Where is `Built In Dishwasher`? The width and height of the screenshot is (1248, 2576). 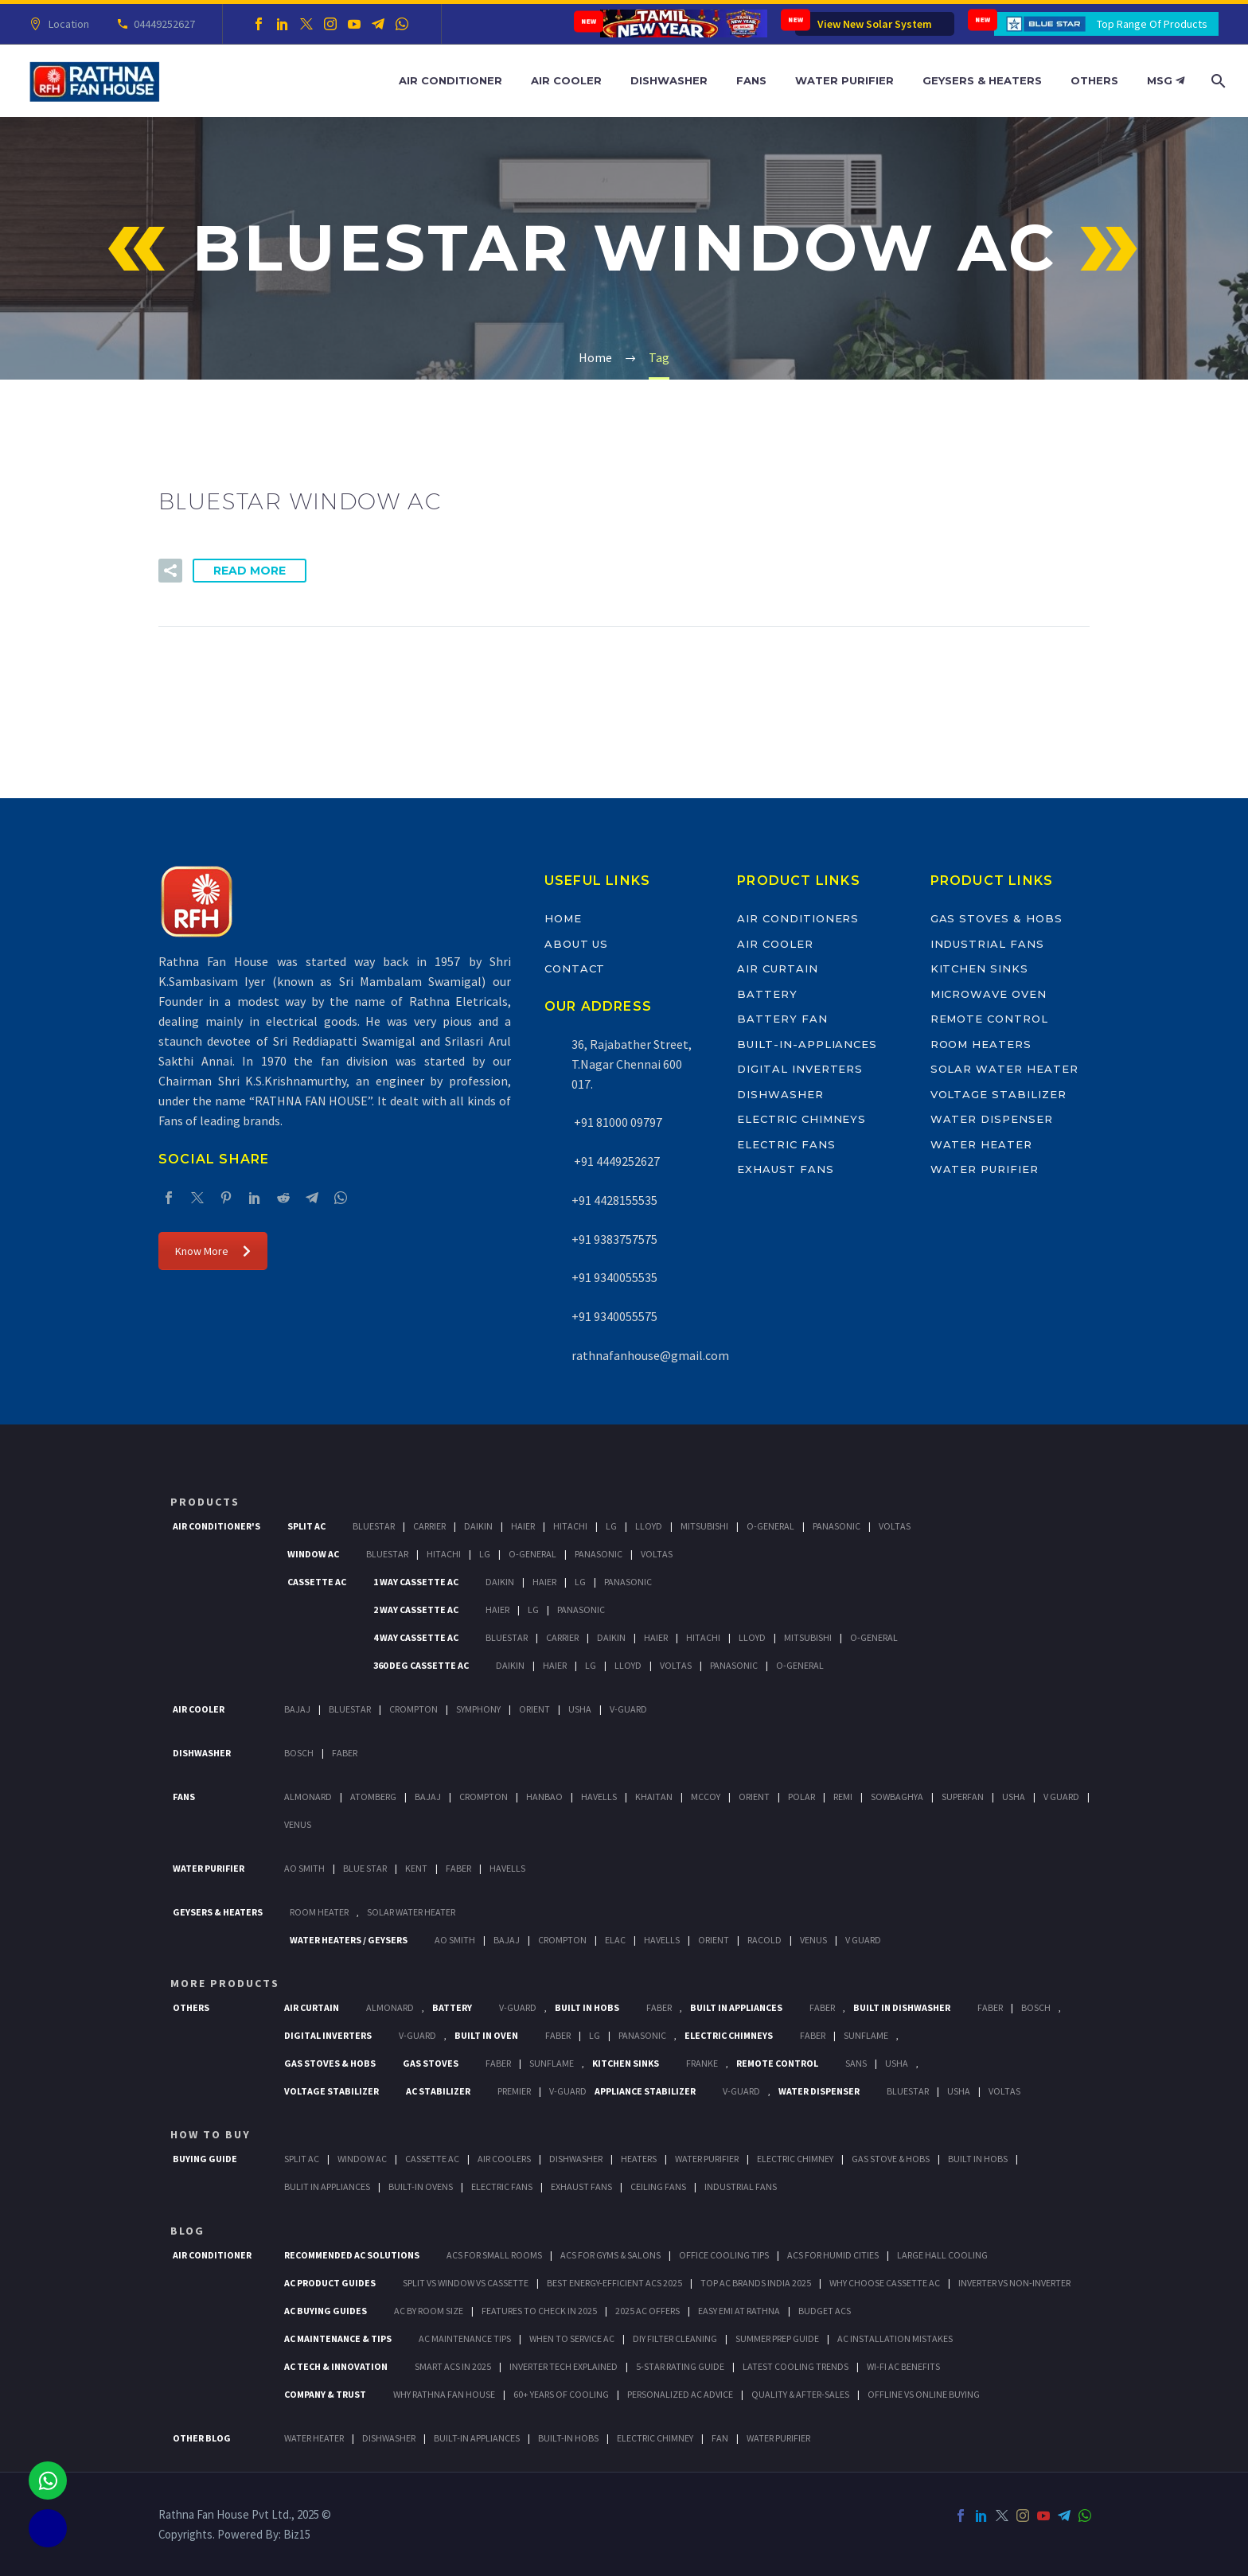
Built In Dishwasher is located at coordinates (901, 2007).